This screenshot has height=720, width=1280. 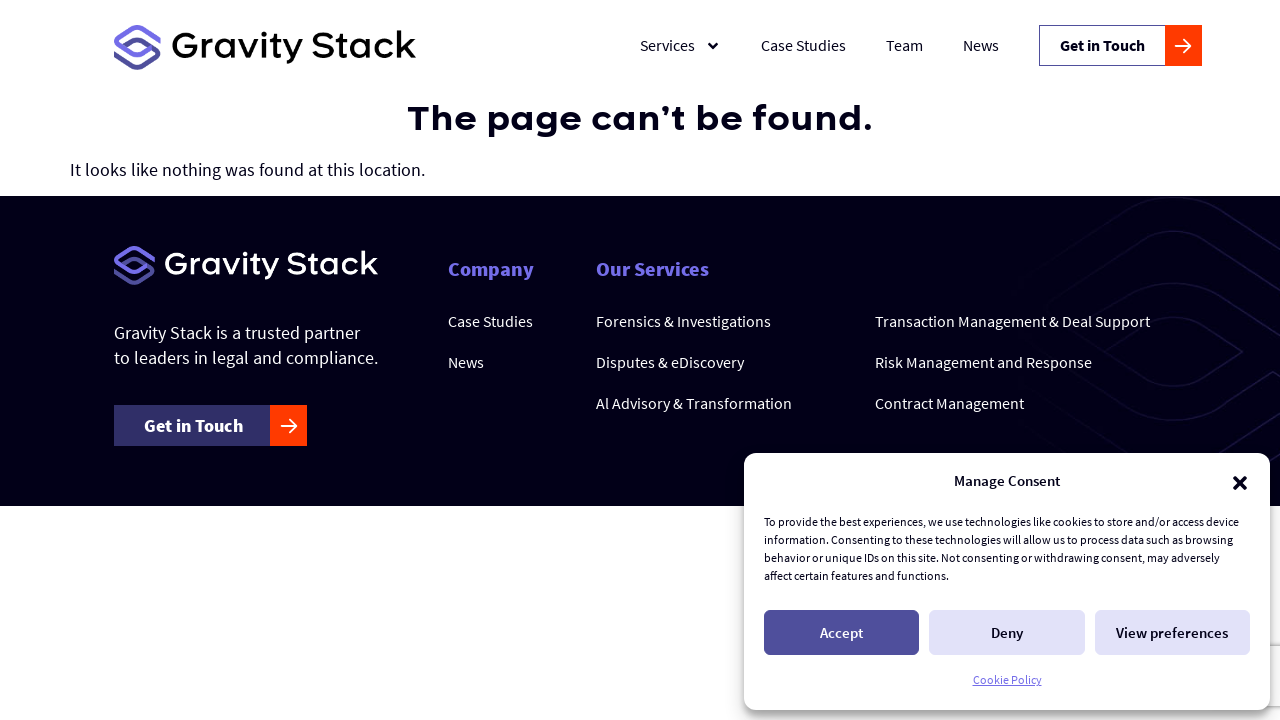 I want to click on News, so click(x=981, y=45).